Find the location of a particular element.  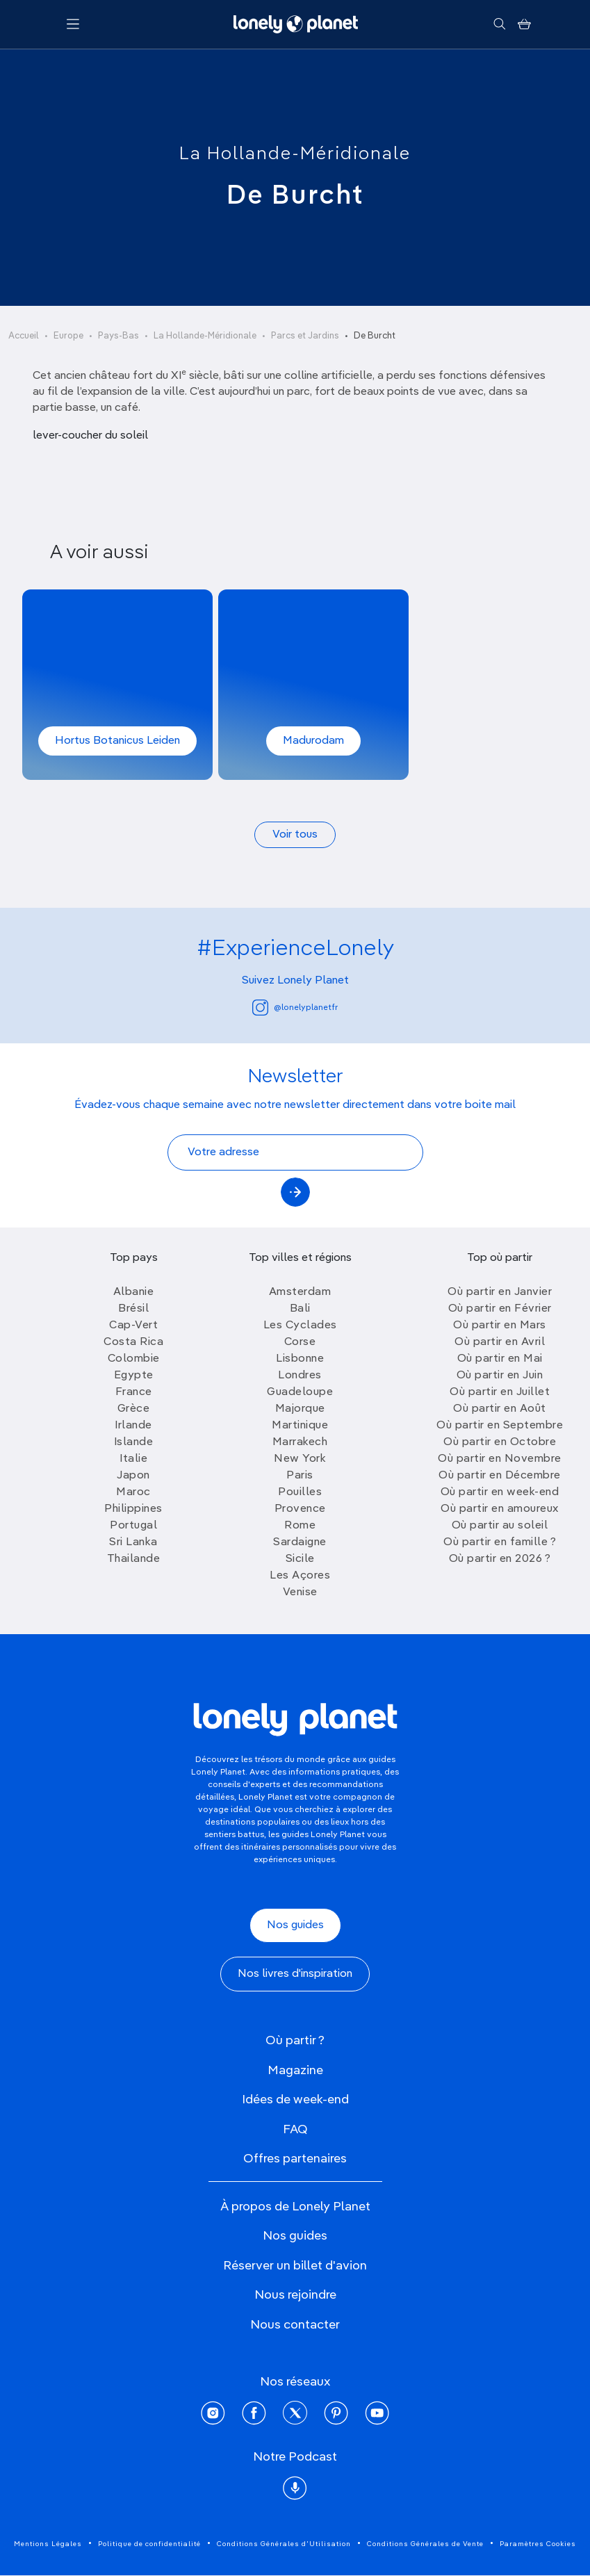

Où partir en Octobre is located at coordinates (499, 1442).